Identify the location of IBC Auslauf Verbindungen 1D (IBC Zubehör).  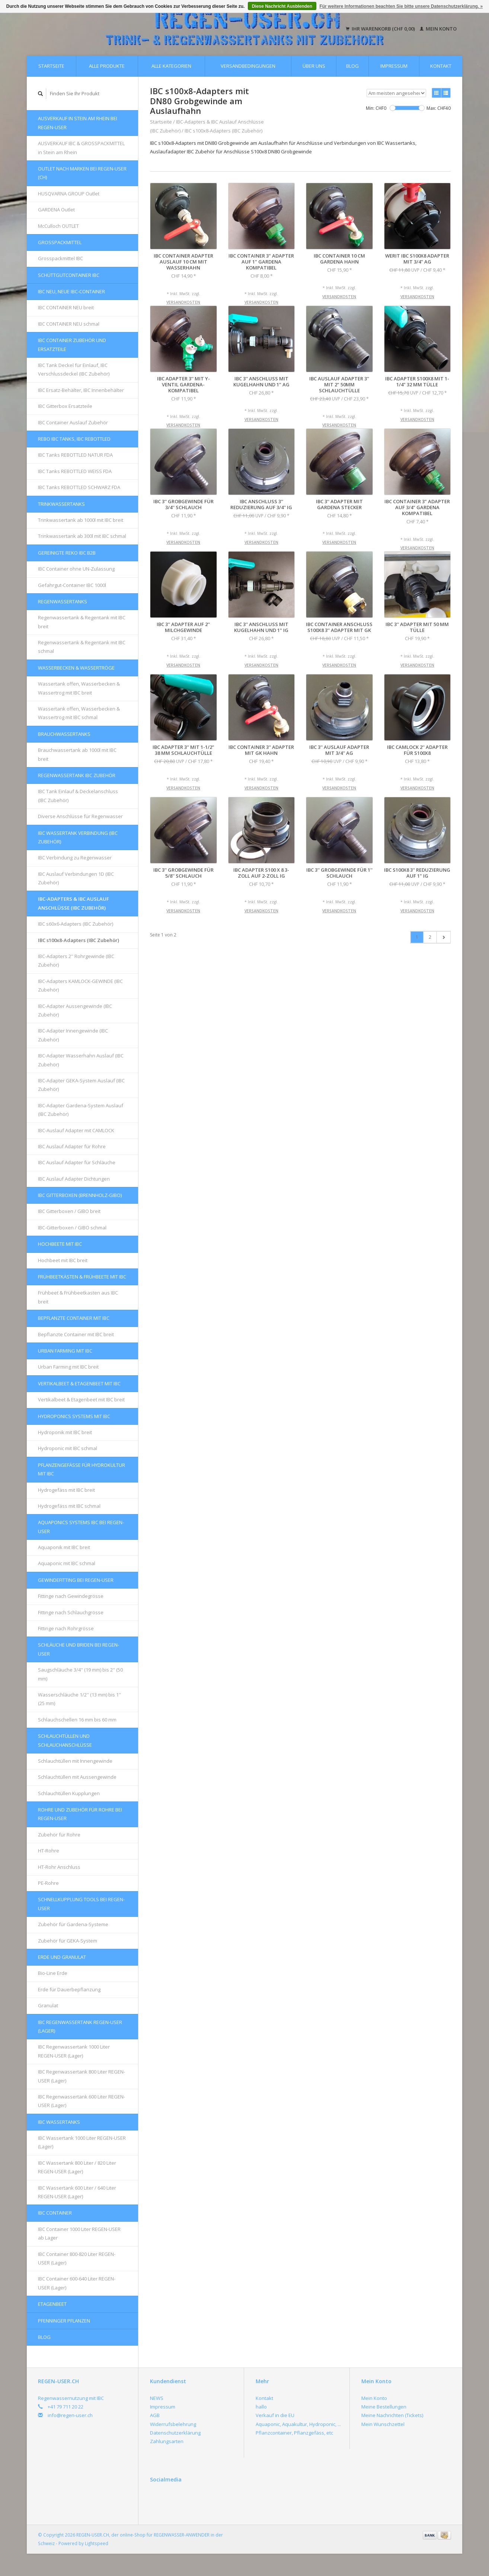
(76, 878).